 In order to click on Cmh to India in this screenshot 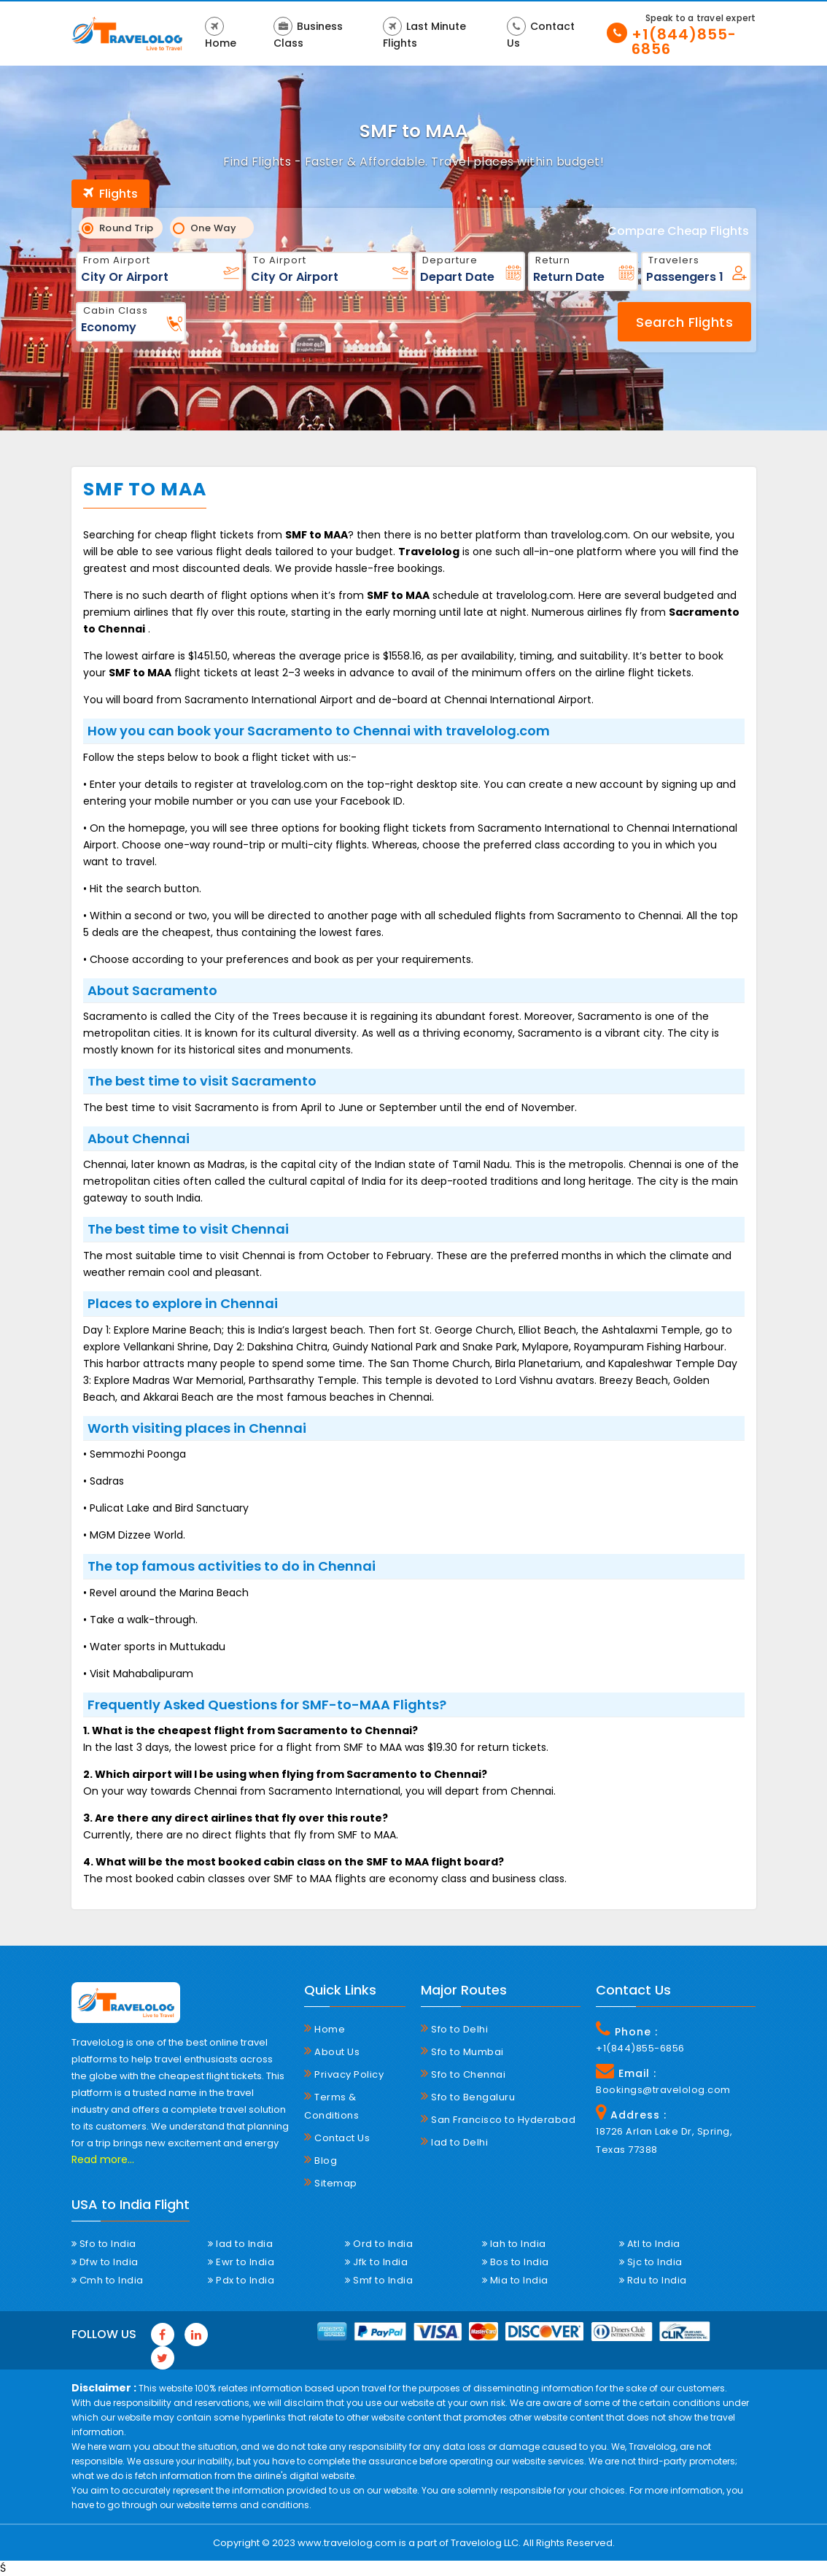, I will do `click(107, 2280)`.